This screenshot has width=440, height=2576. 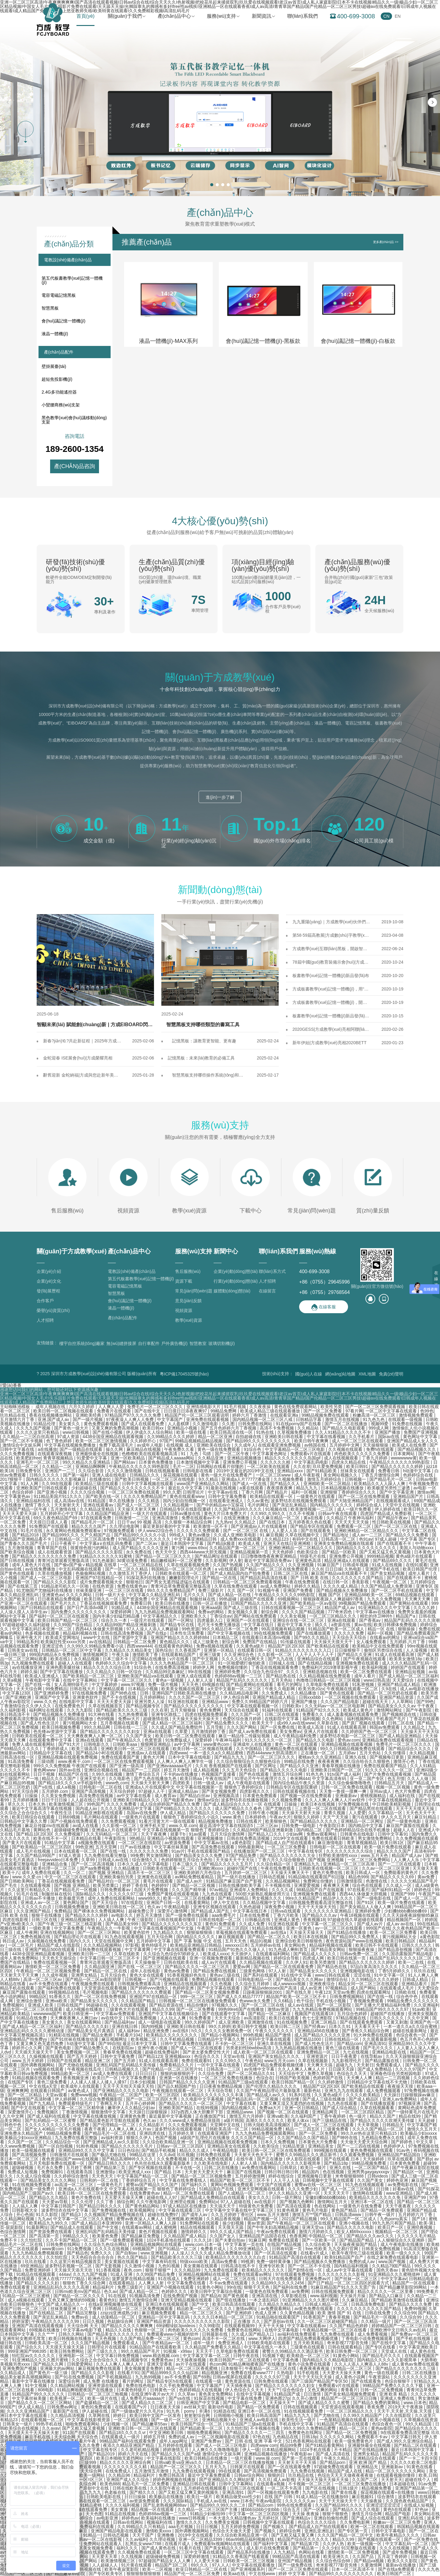 I want to click on 开心色插, so click(x=24, y=2214).